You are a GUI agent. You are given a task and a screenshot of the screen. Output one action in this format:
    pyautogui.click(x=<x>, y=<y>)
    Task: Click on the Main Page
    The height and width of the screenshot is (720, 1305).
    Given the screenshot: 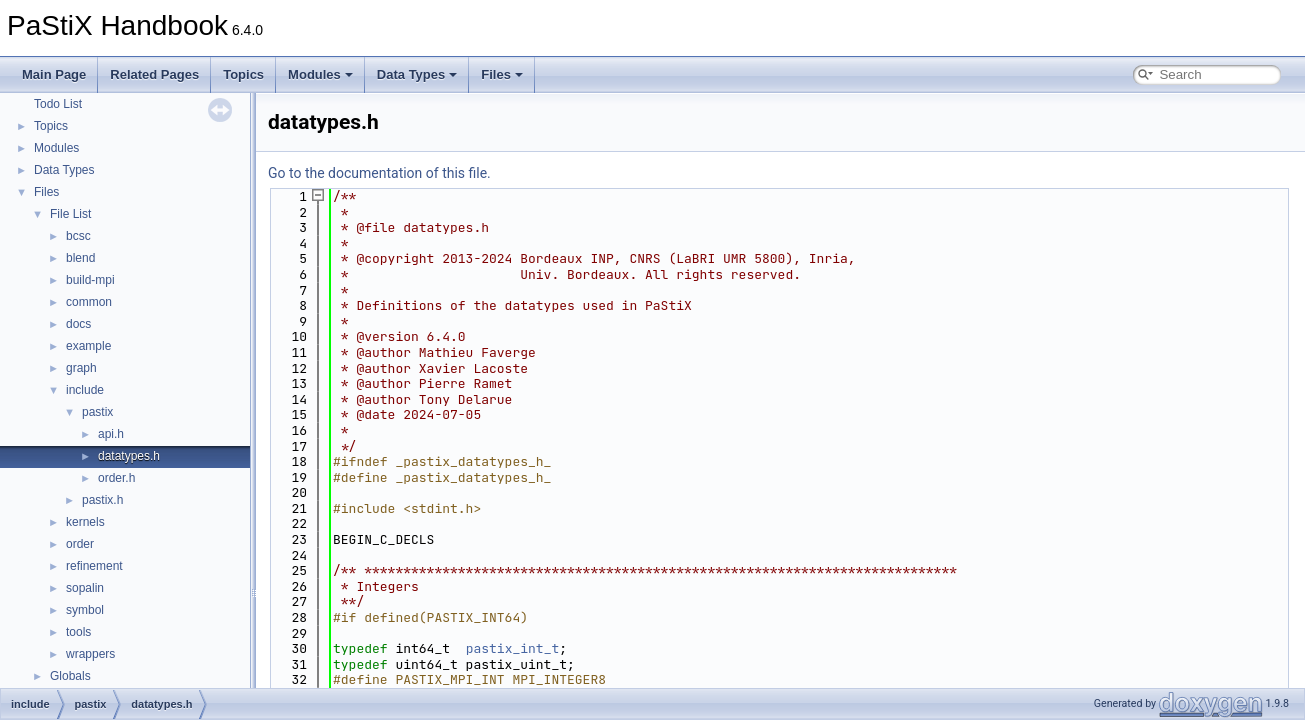 What is the action you would take?
    pyautogui.click(x=54, y=74)
    